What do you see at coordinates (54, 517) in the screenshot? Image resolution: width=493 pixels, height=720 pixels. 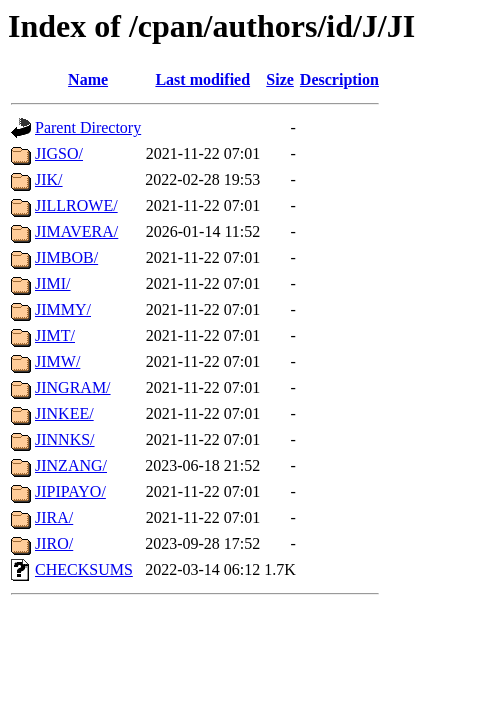 I see `JIRA/` at bounding box center [54, 517].